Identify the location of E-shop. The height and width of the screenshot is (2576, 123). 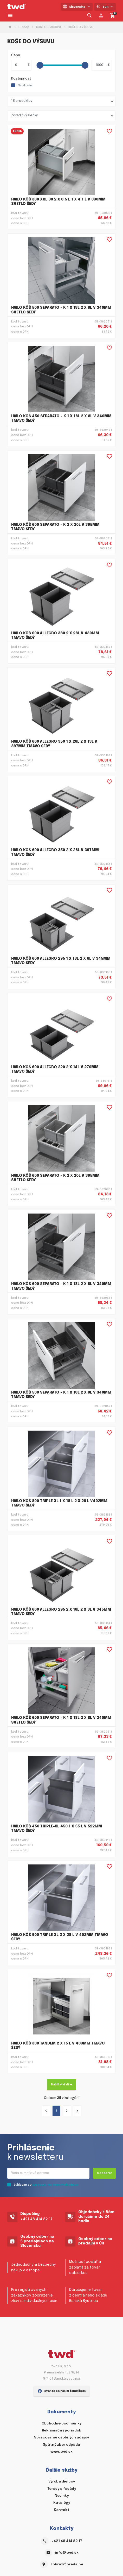
(23, 27).